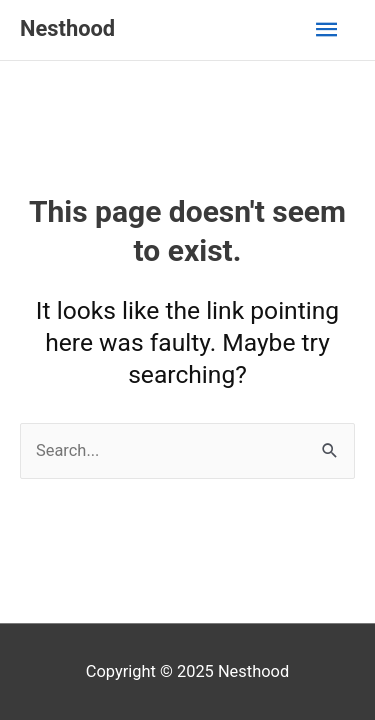 Image resolution: width=375 pixels, height=720 pixels. Describe the element at coordinates (67, 28) in the screenshot. I see `Nesthood` at that location.